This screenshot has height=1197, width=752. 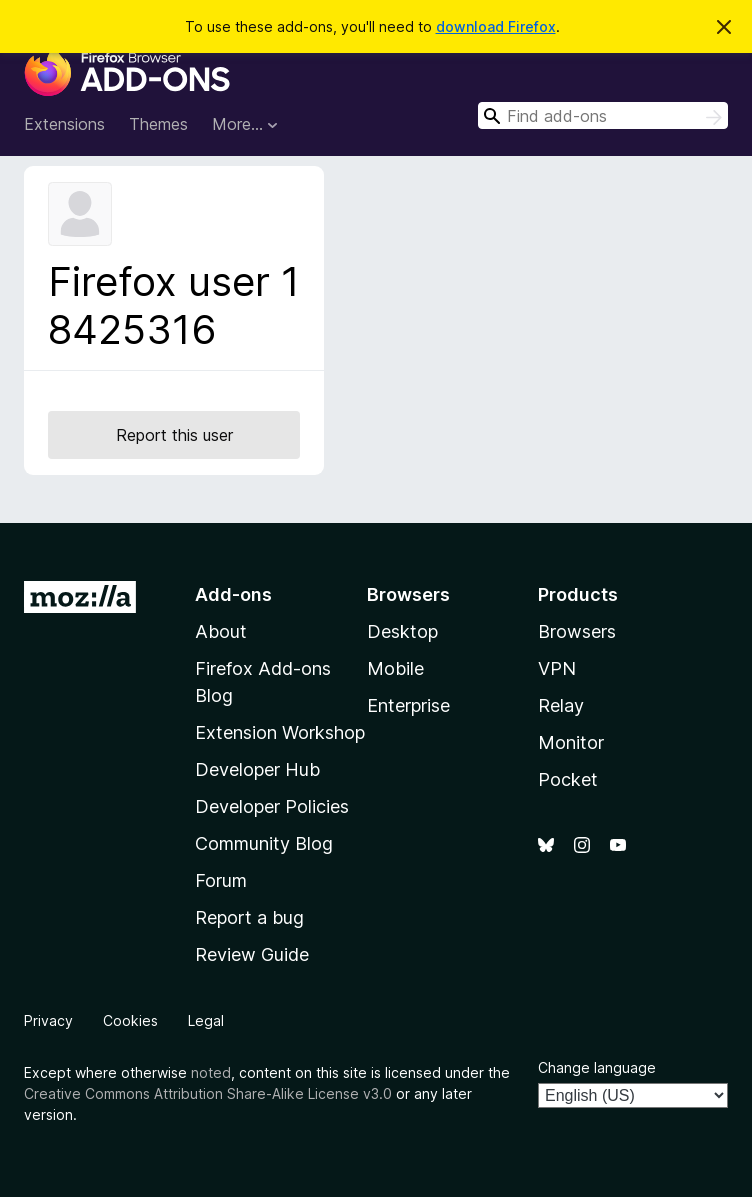 What do you see at coordinates (206, 1020) in the screenshot?
I see `Legal` at bounding box center [206, 1020].